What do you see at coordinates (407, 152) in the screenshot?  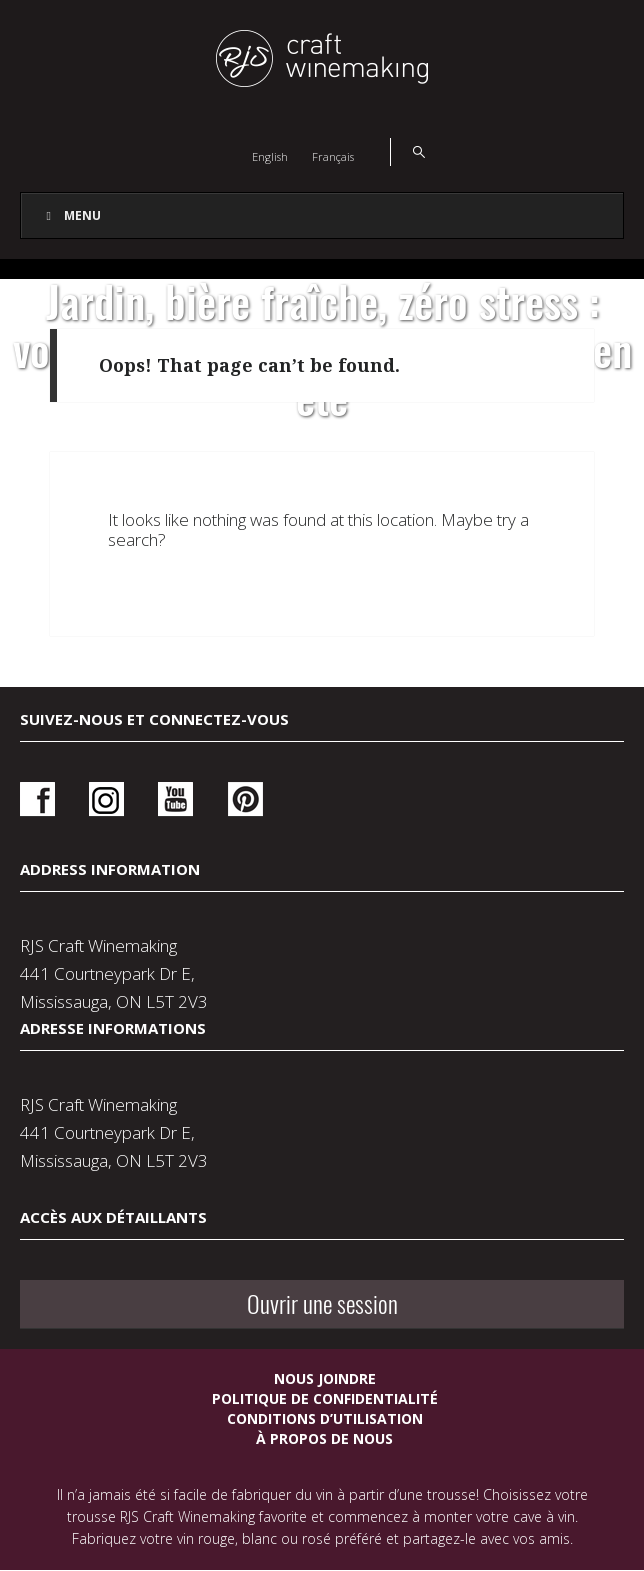 I see `Search` at bounding box center [407, 152].